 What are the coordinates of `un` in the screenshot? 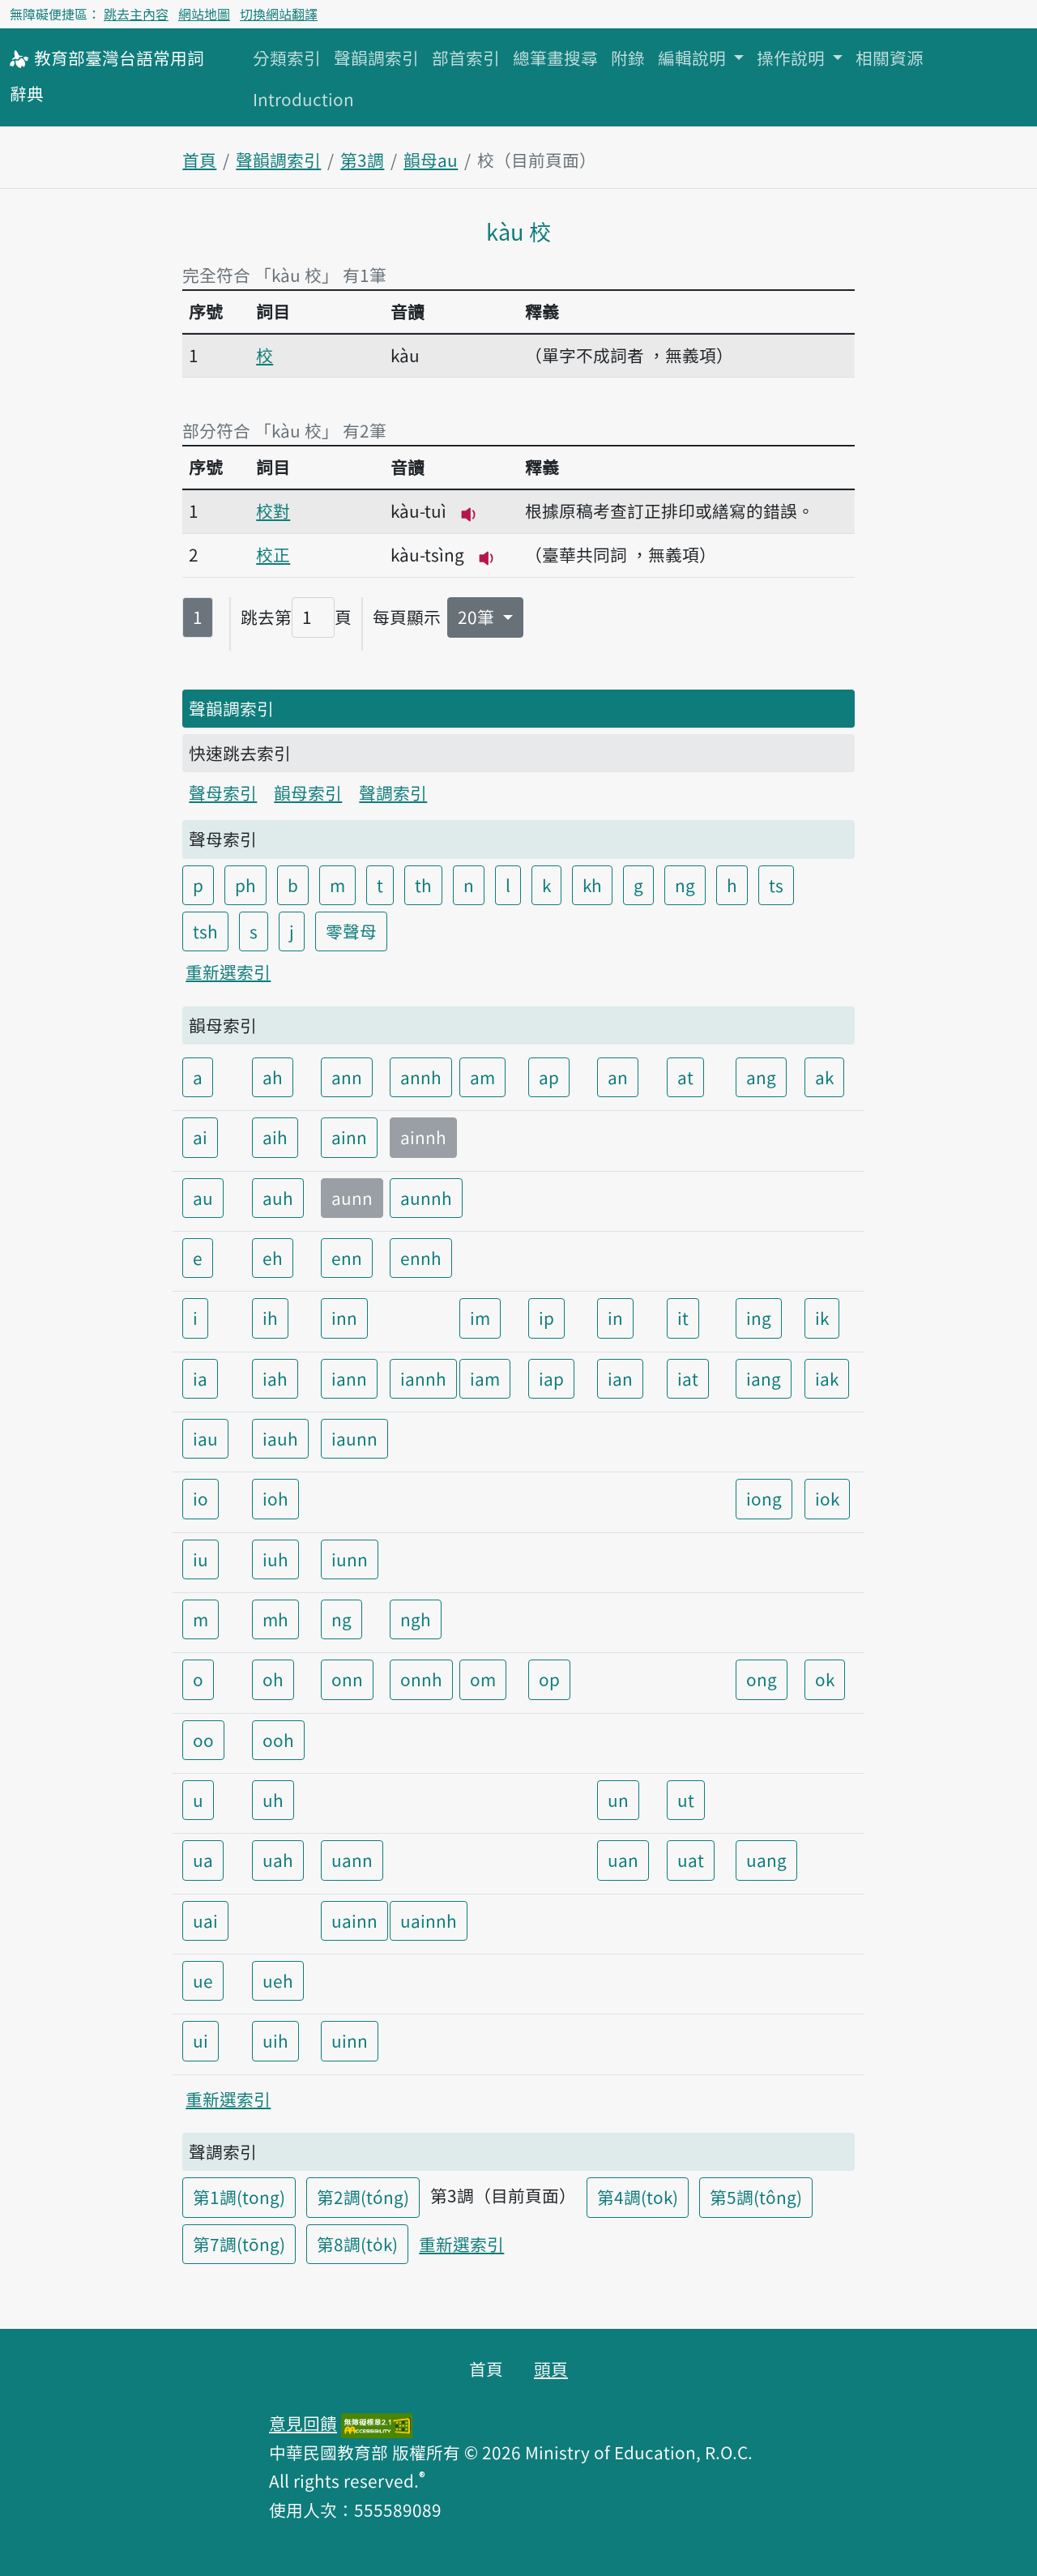 It's located at (618, 1800).